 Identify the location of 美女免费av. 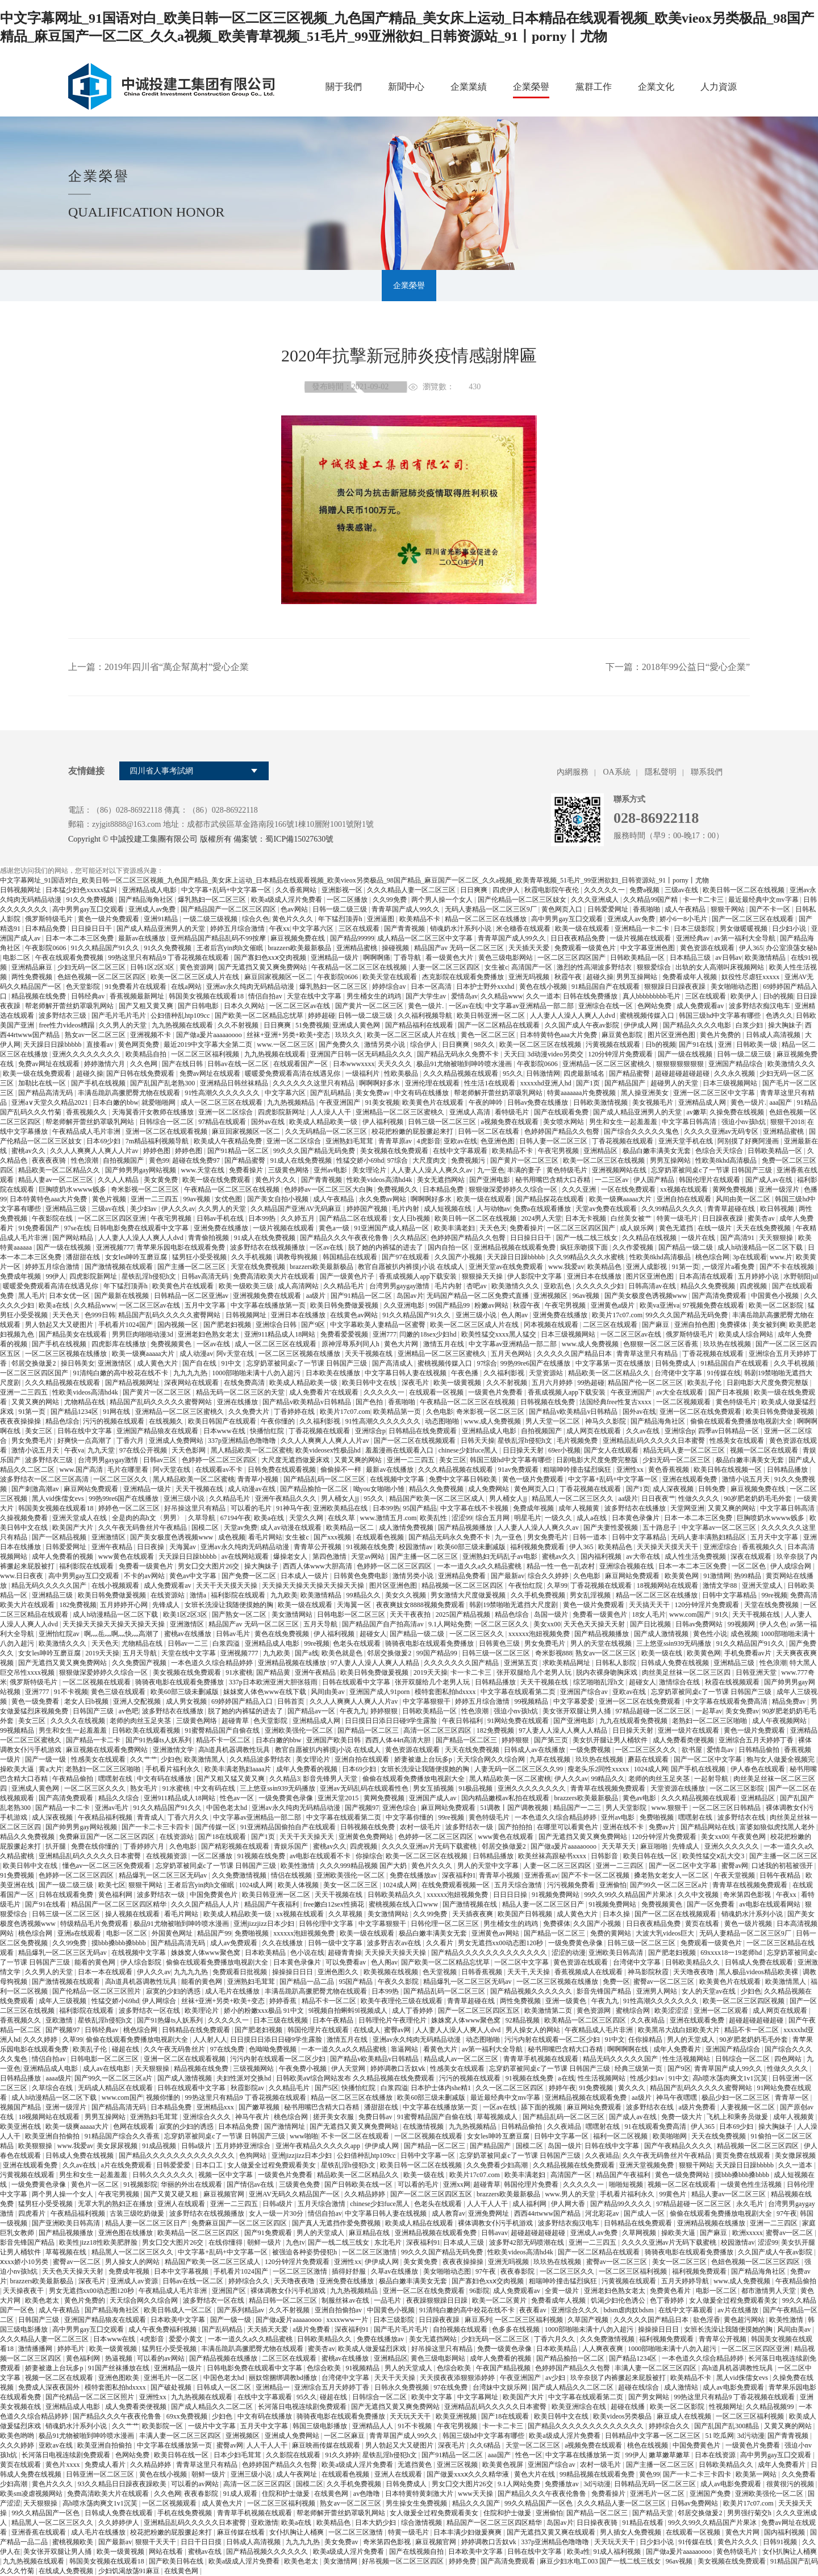
(373, 1093).